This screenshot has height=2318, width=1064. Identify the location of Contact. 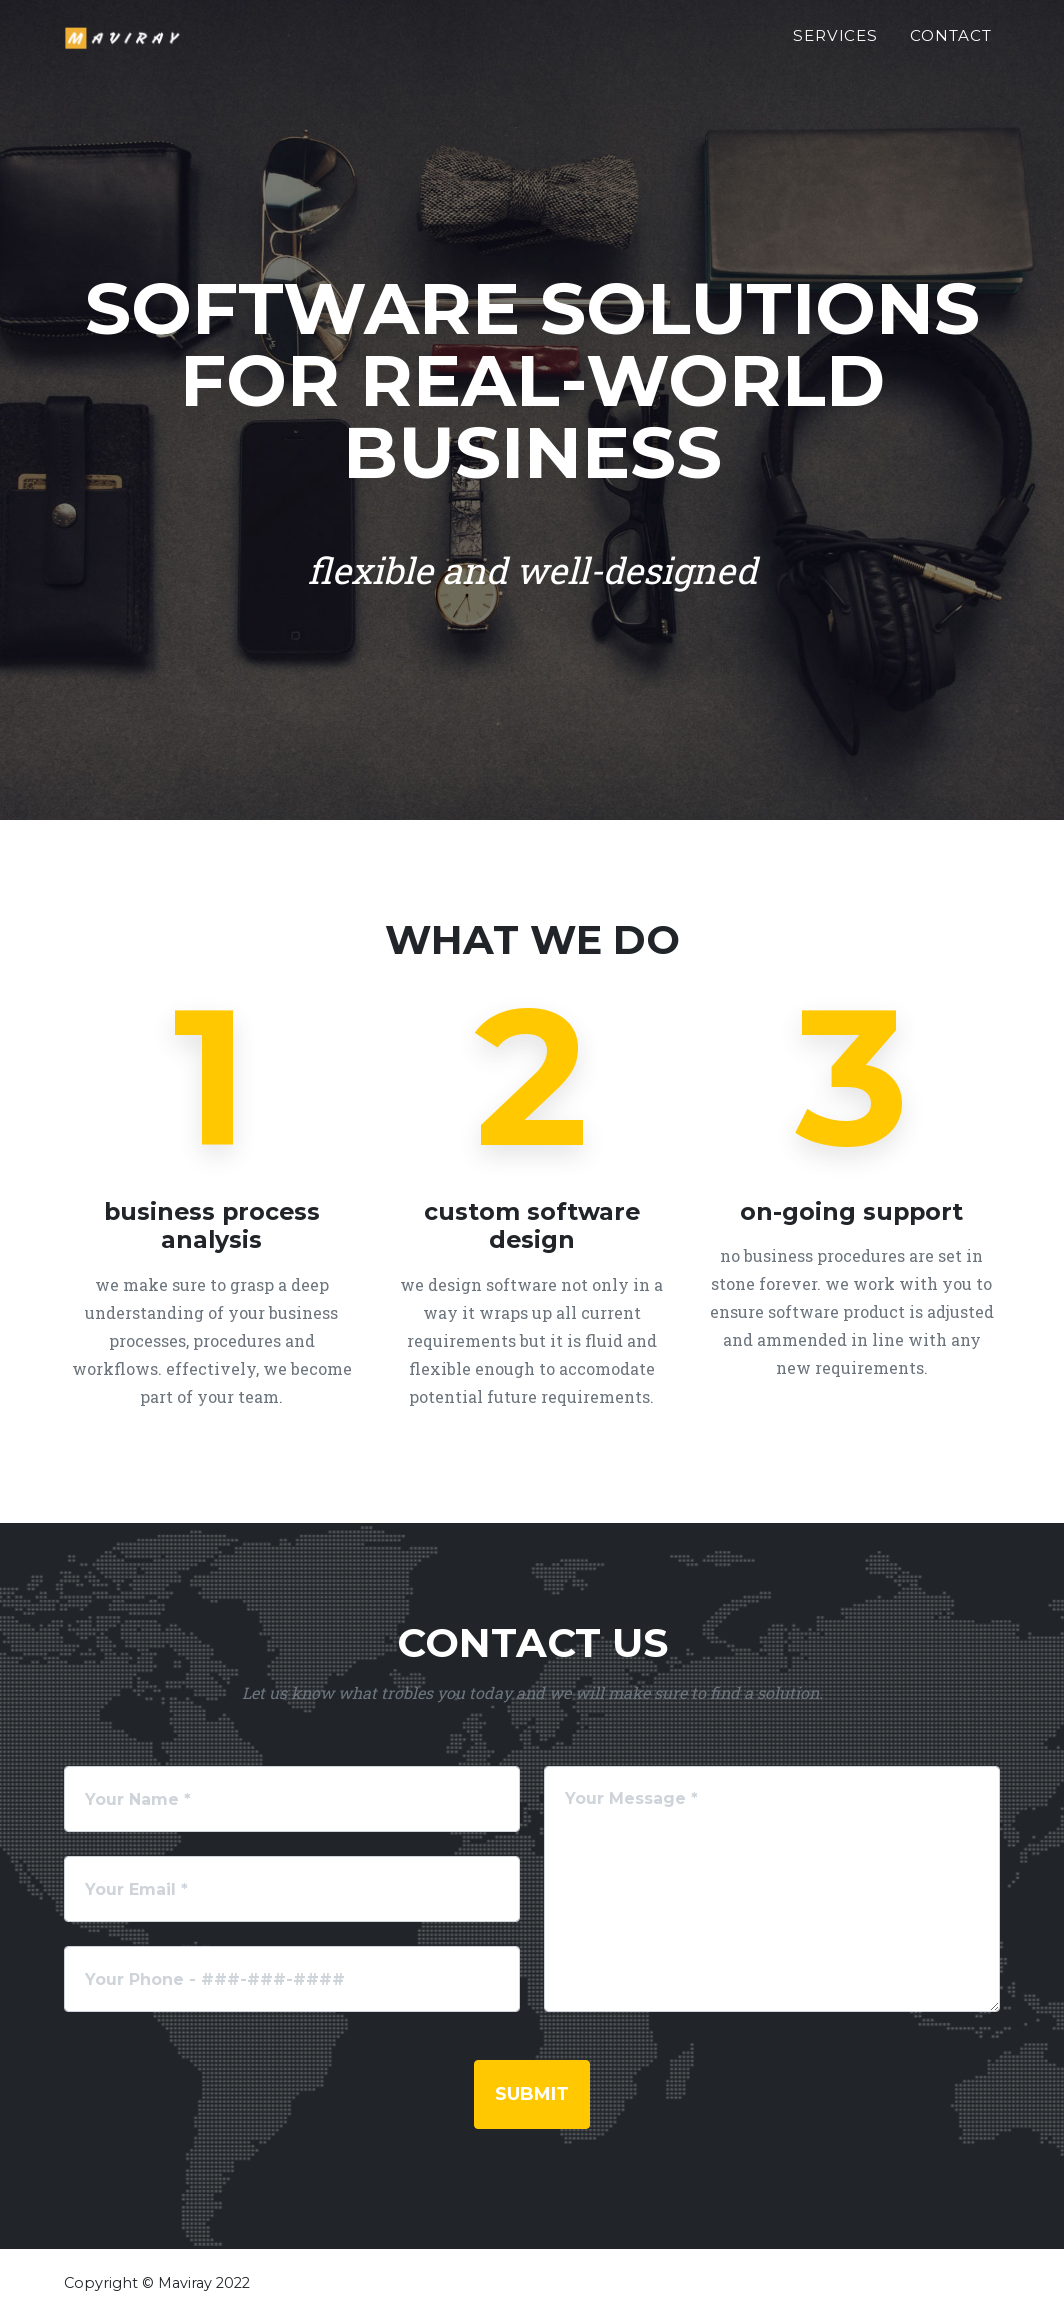
(951, 46).